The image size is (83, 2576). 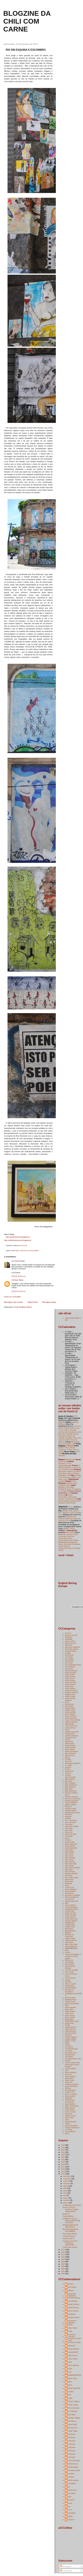 I want to click on 2019, so click(x=63, y=2162).